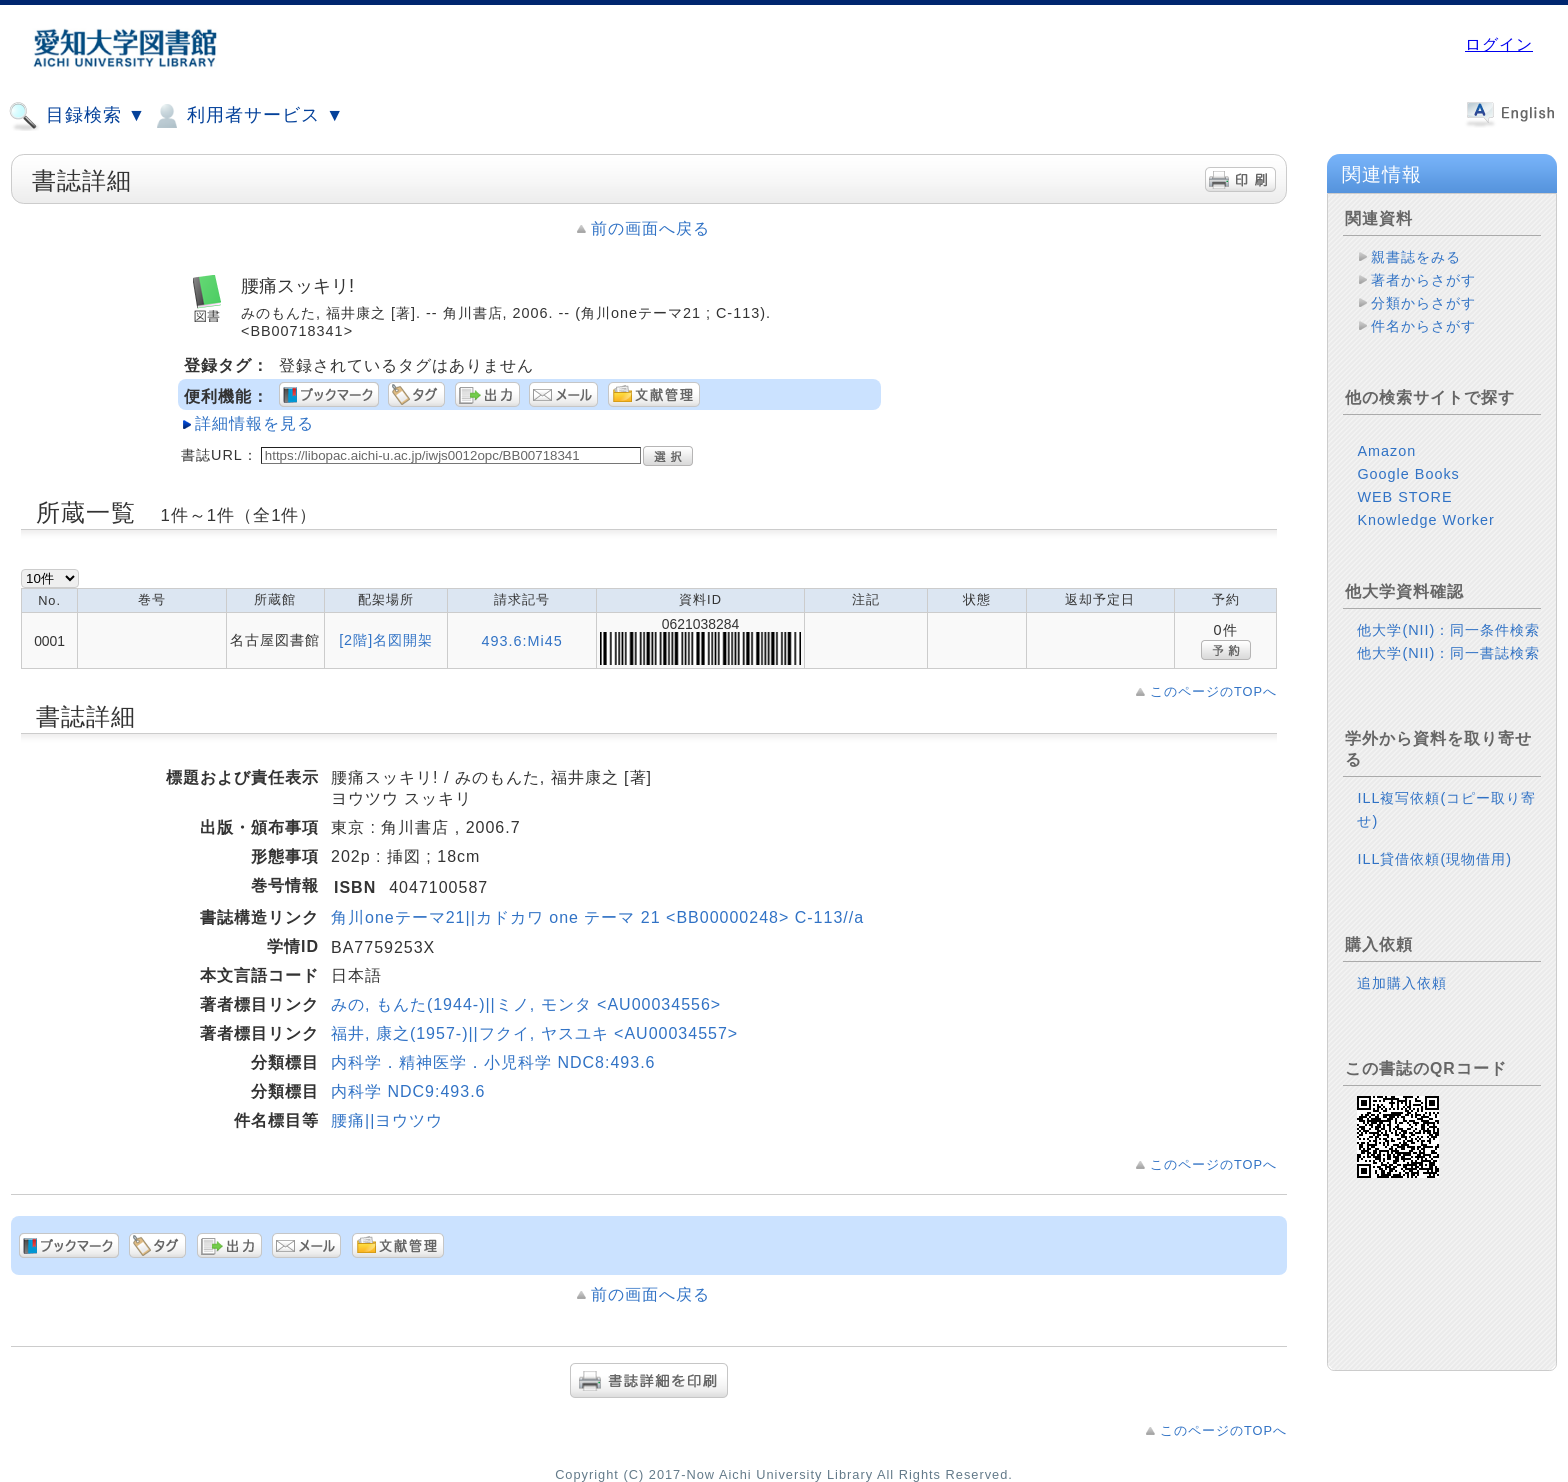 This screenshot has height=1482, width=1568. Describe the element at coordinates (1434, 859) in the screenshot. I see `ILL貸借依頼(現物借用)` at that location.